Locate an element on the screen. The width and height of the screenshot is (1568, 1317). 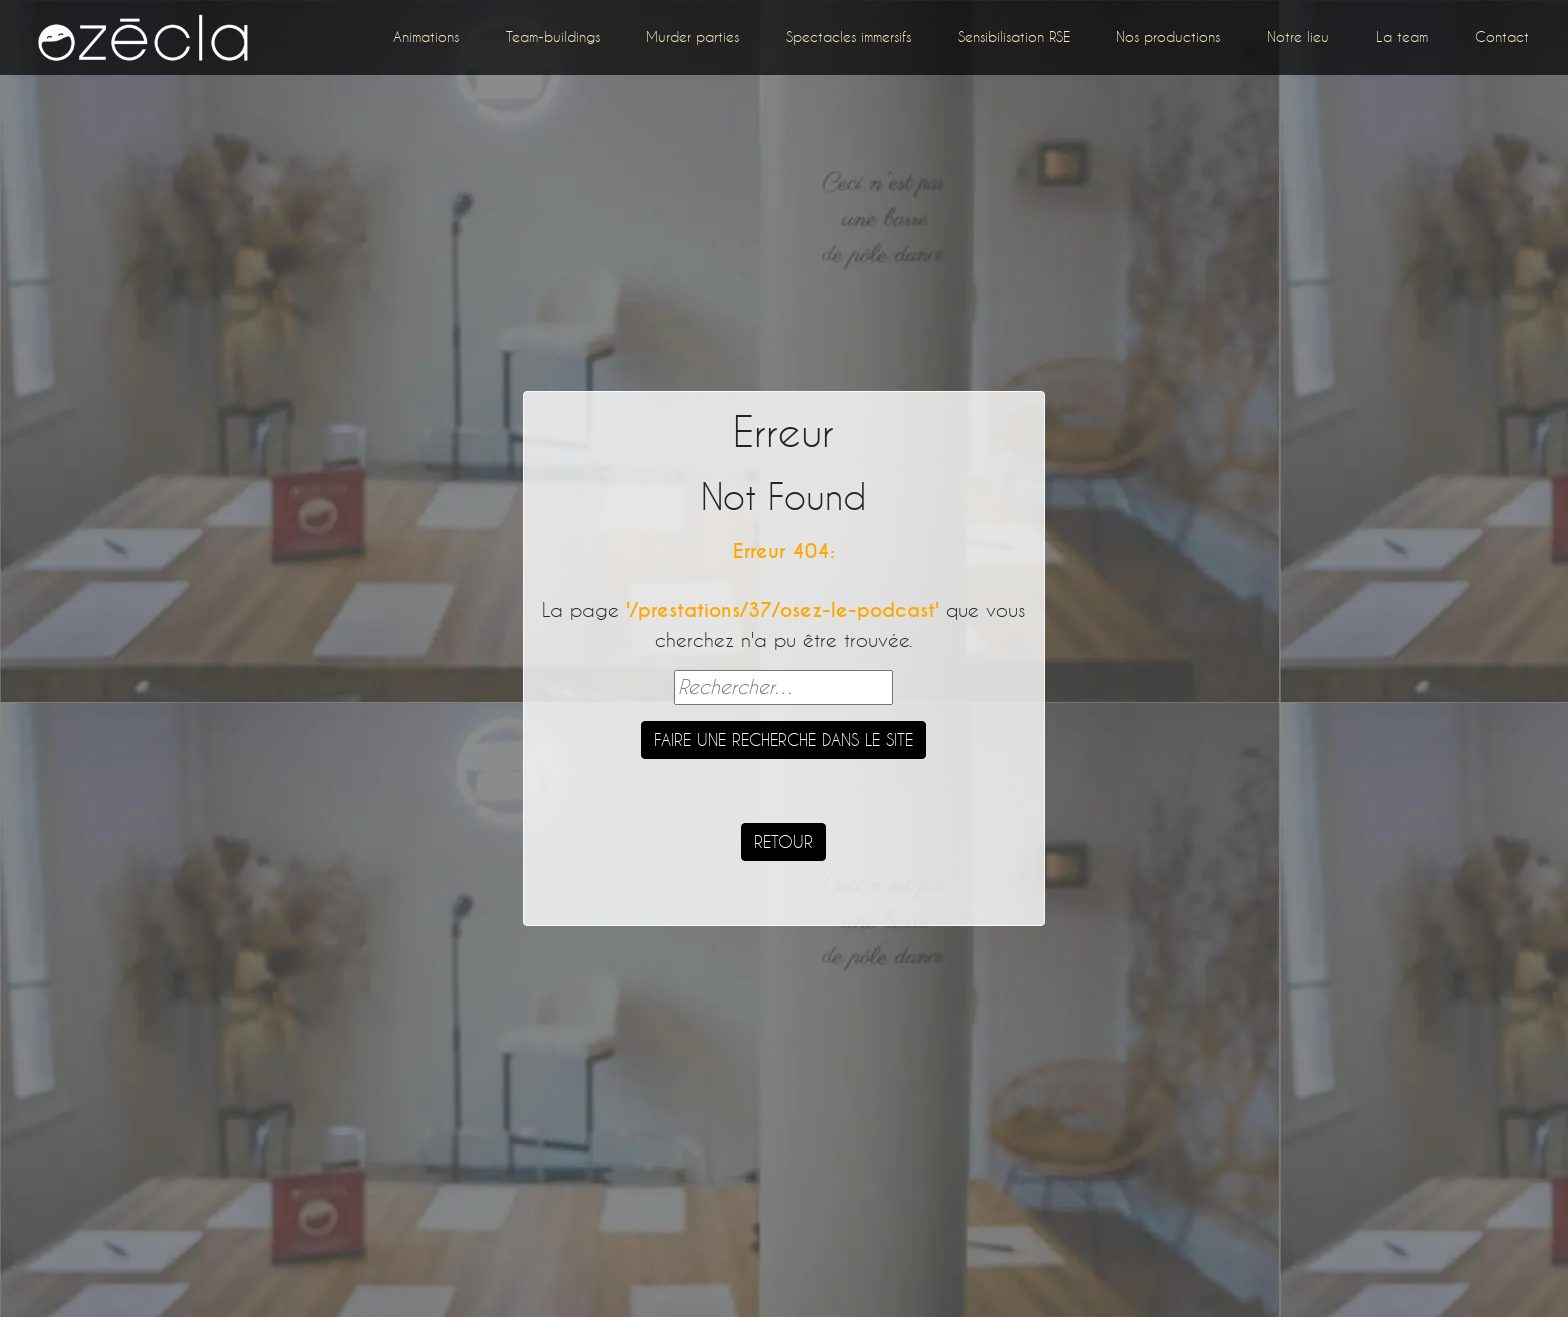
Faire une recherche dans le site is located at coordinates (783, 739).